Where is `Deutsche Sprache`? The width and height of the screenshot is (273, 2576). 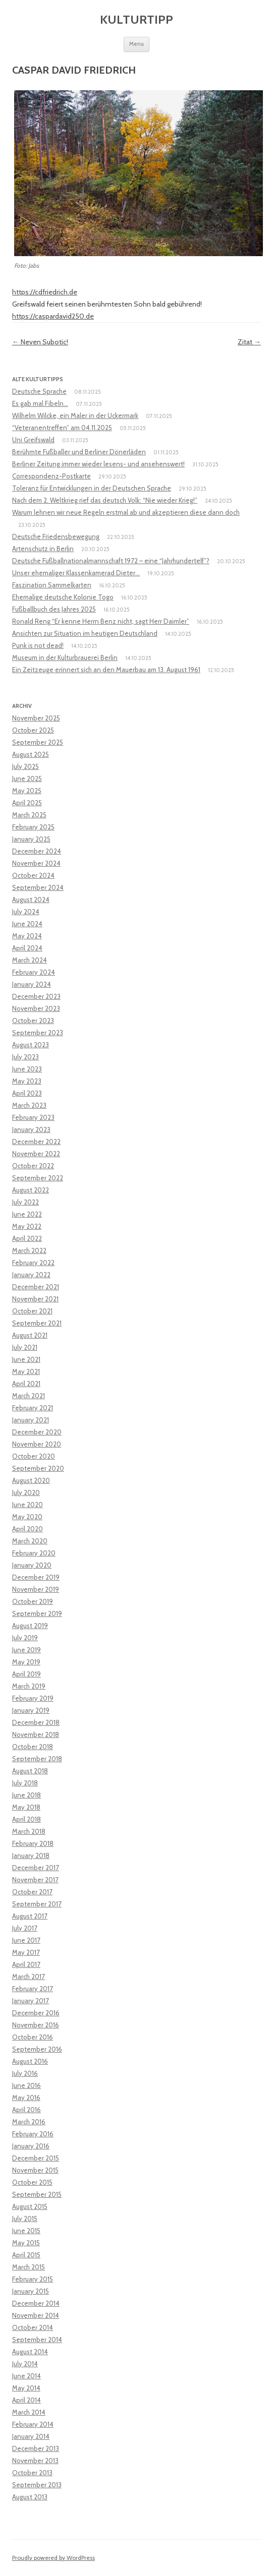
Deutsche Sprache is located at coordinates (39, 391).